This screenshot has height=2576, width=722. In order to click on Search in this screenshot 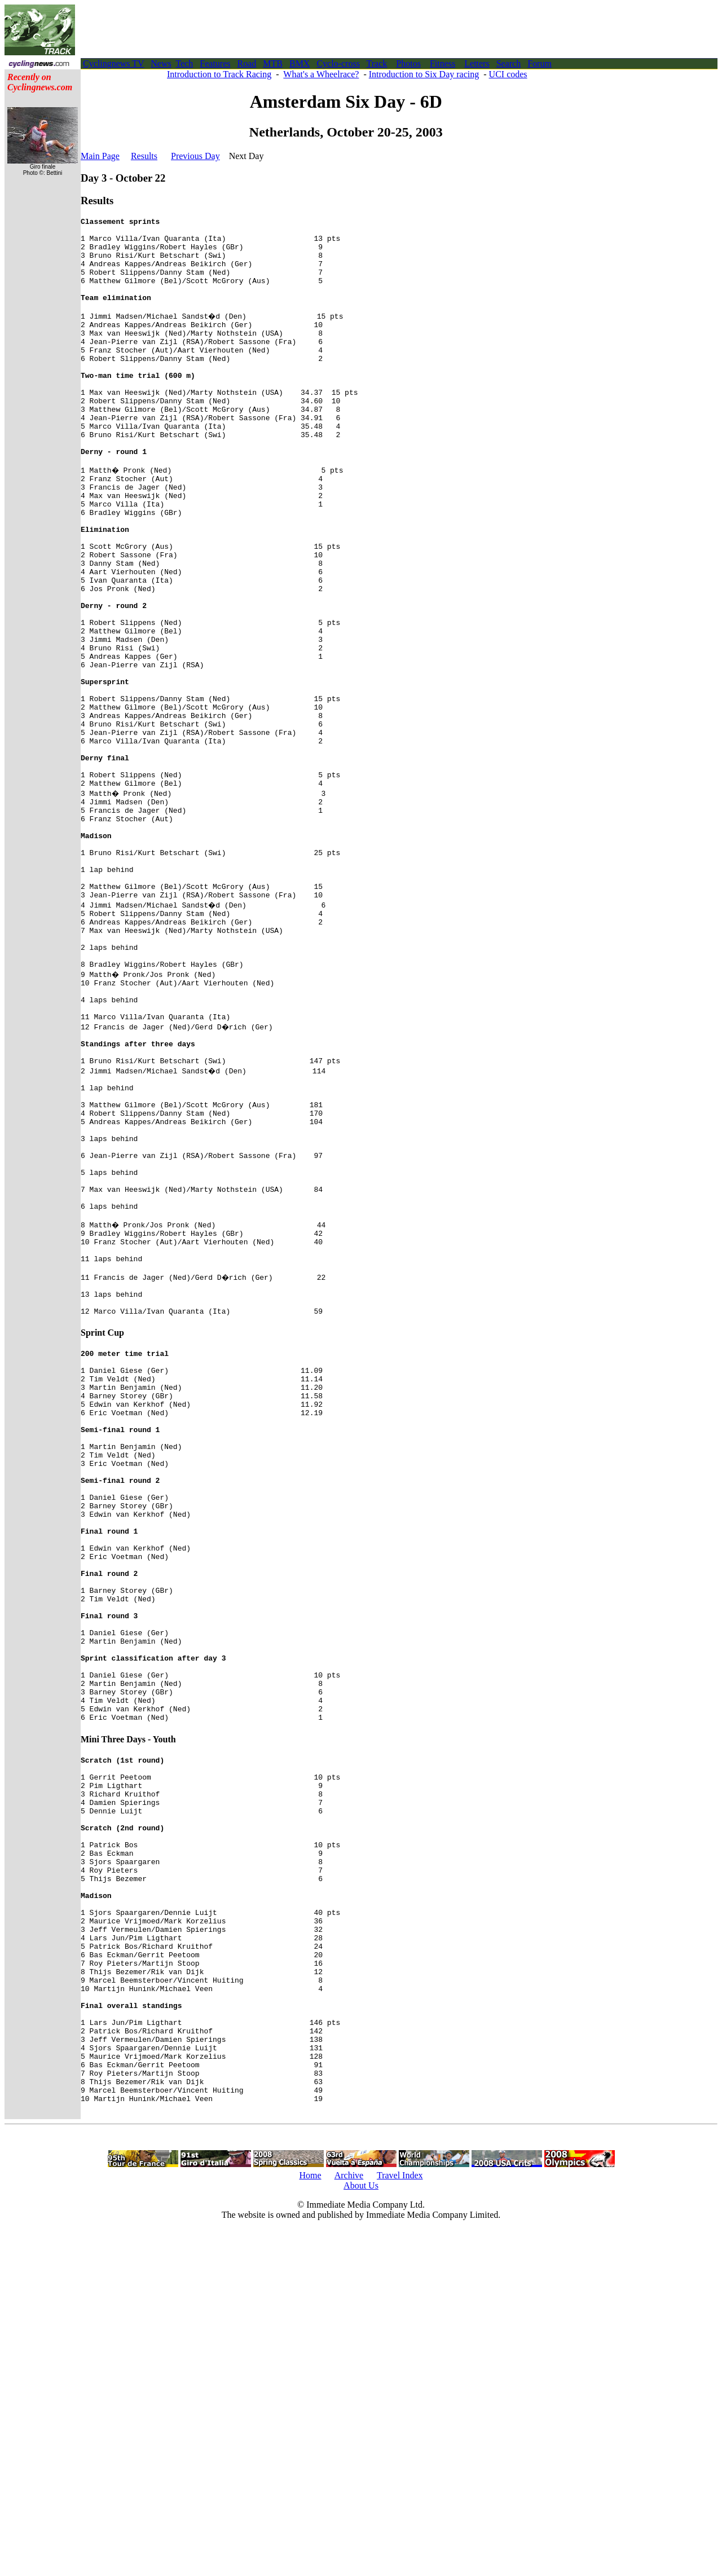, I will do `click(508, 63)`.